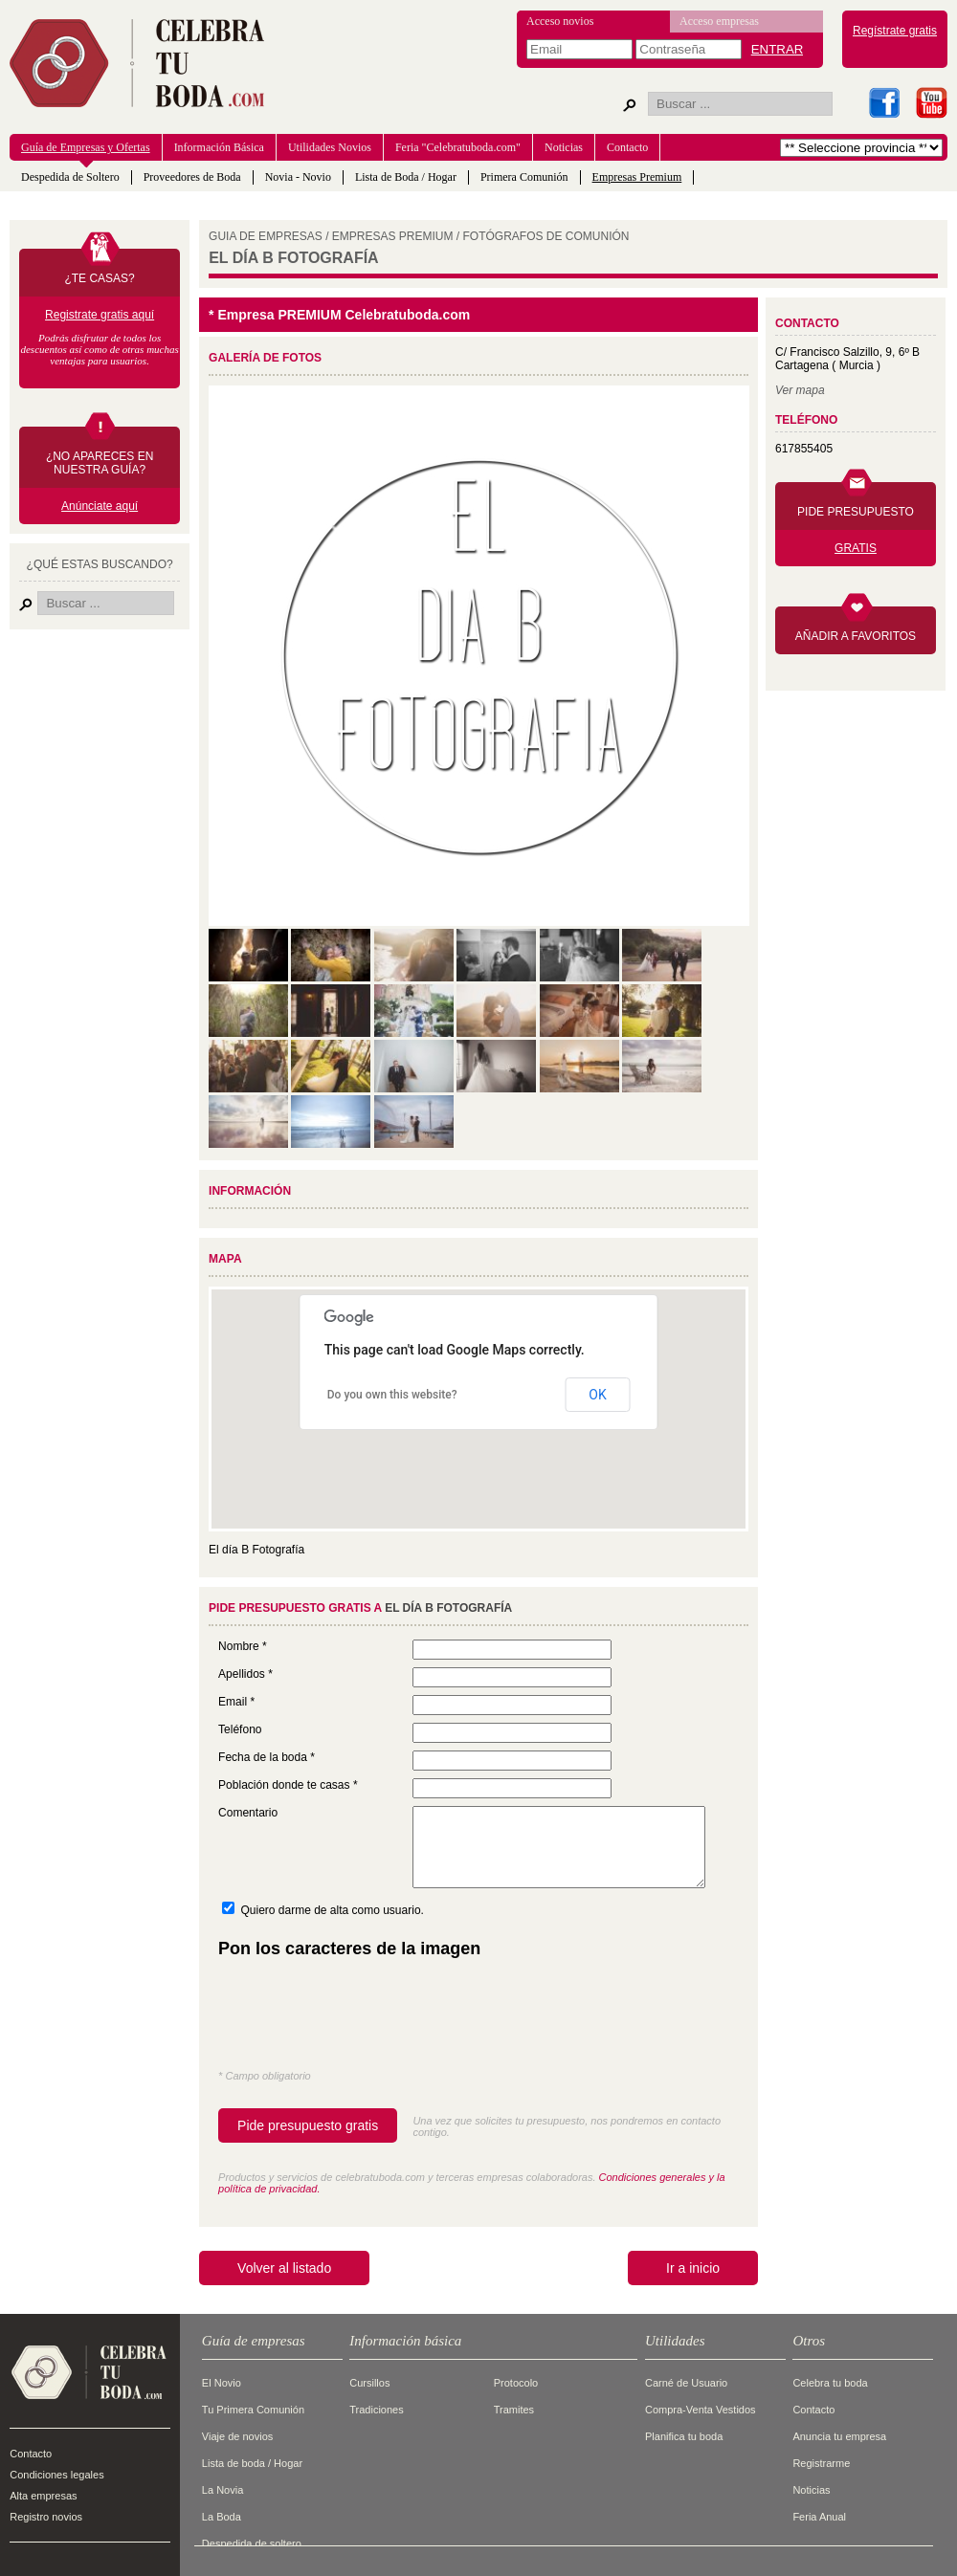 The height and width of the screenshot is (2576, 957). I want to click on Ver mapa, so click(800, 390).